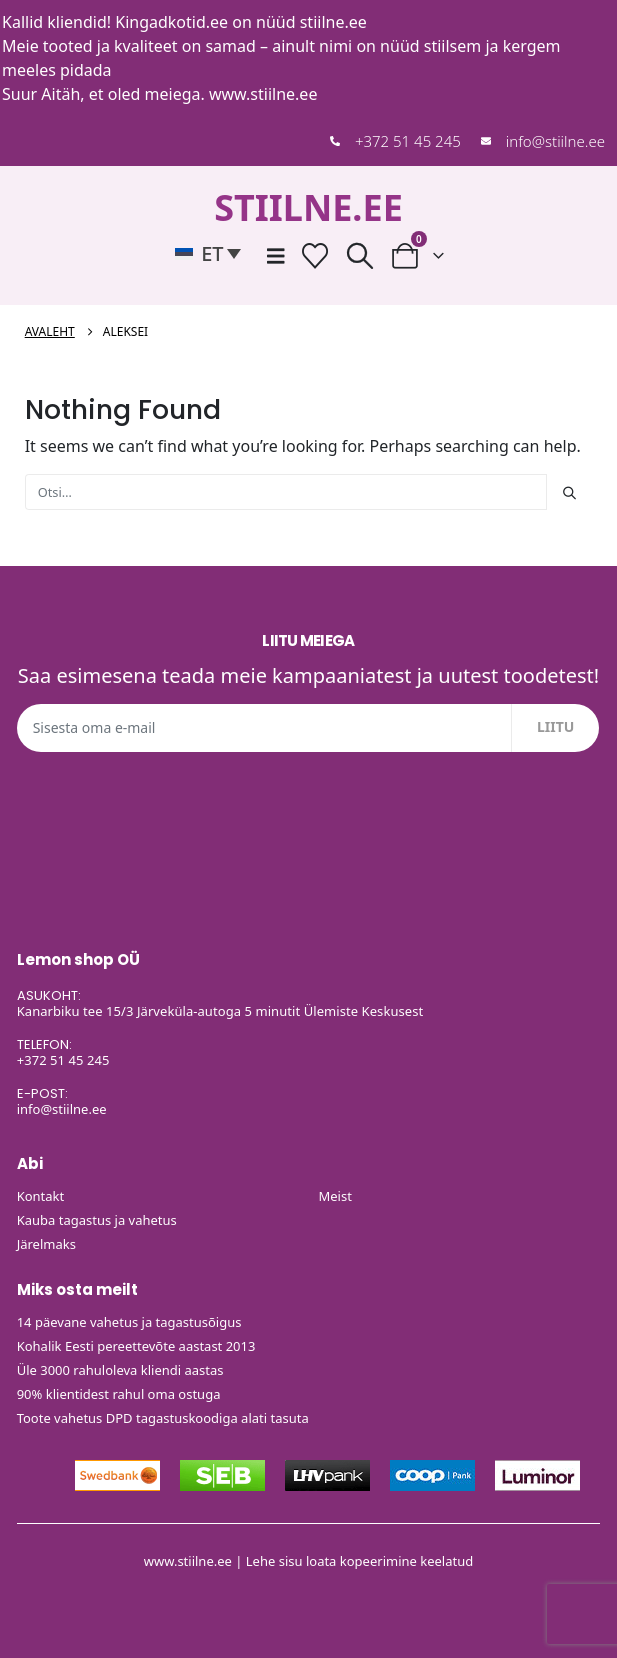  What do you see at coordinates (335, 141) in the screenshot?
I see `[+372 51 45 245]` at bounding box center [335, 141].